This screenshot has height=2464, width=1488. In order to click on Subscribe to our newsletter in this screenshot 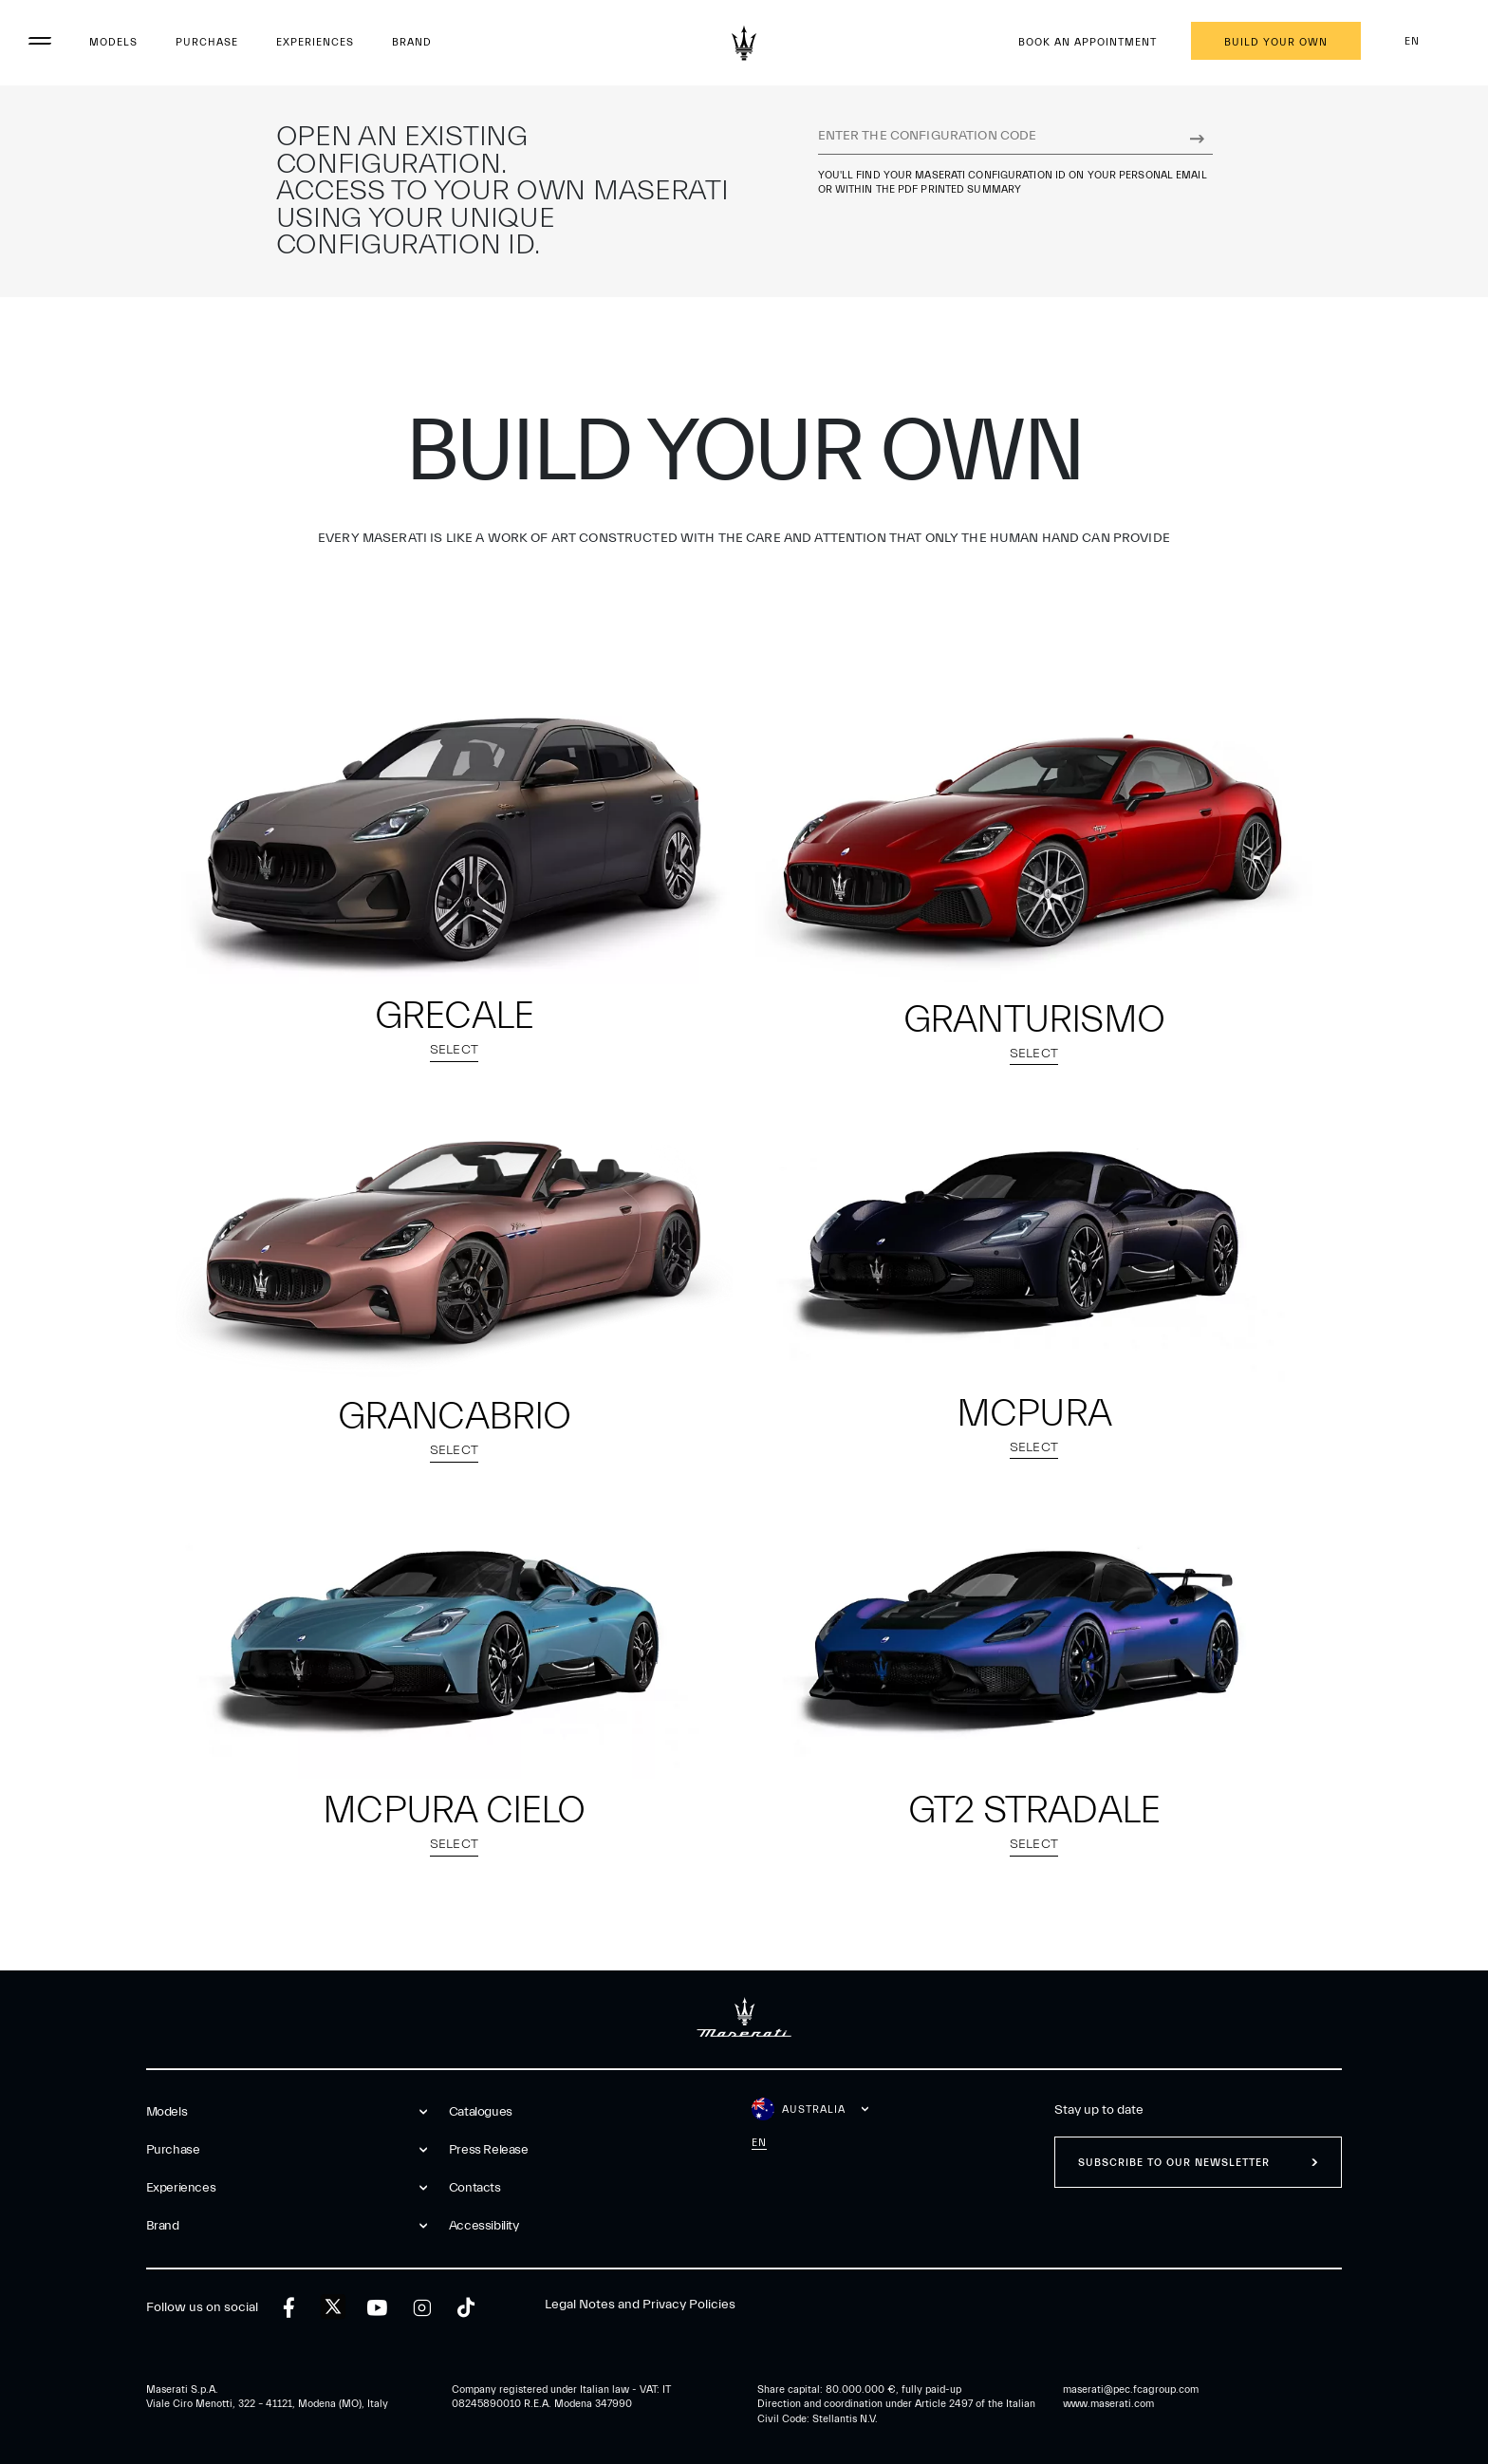, I will do `click(1174, 2162)`.